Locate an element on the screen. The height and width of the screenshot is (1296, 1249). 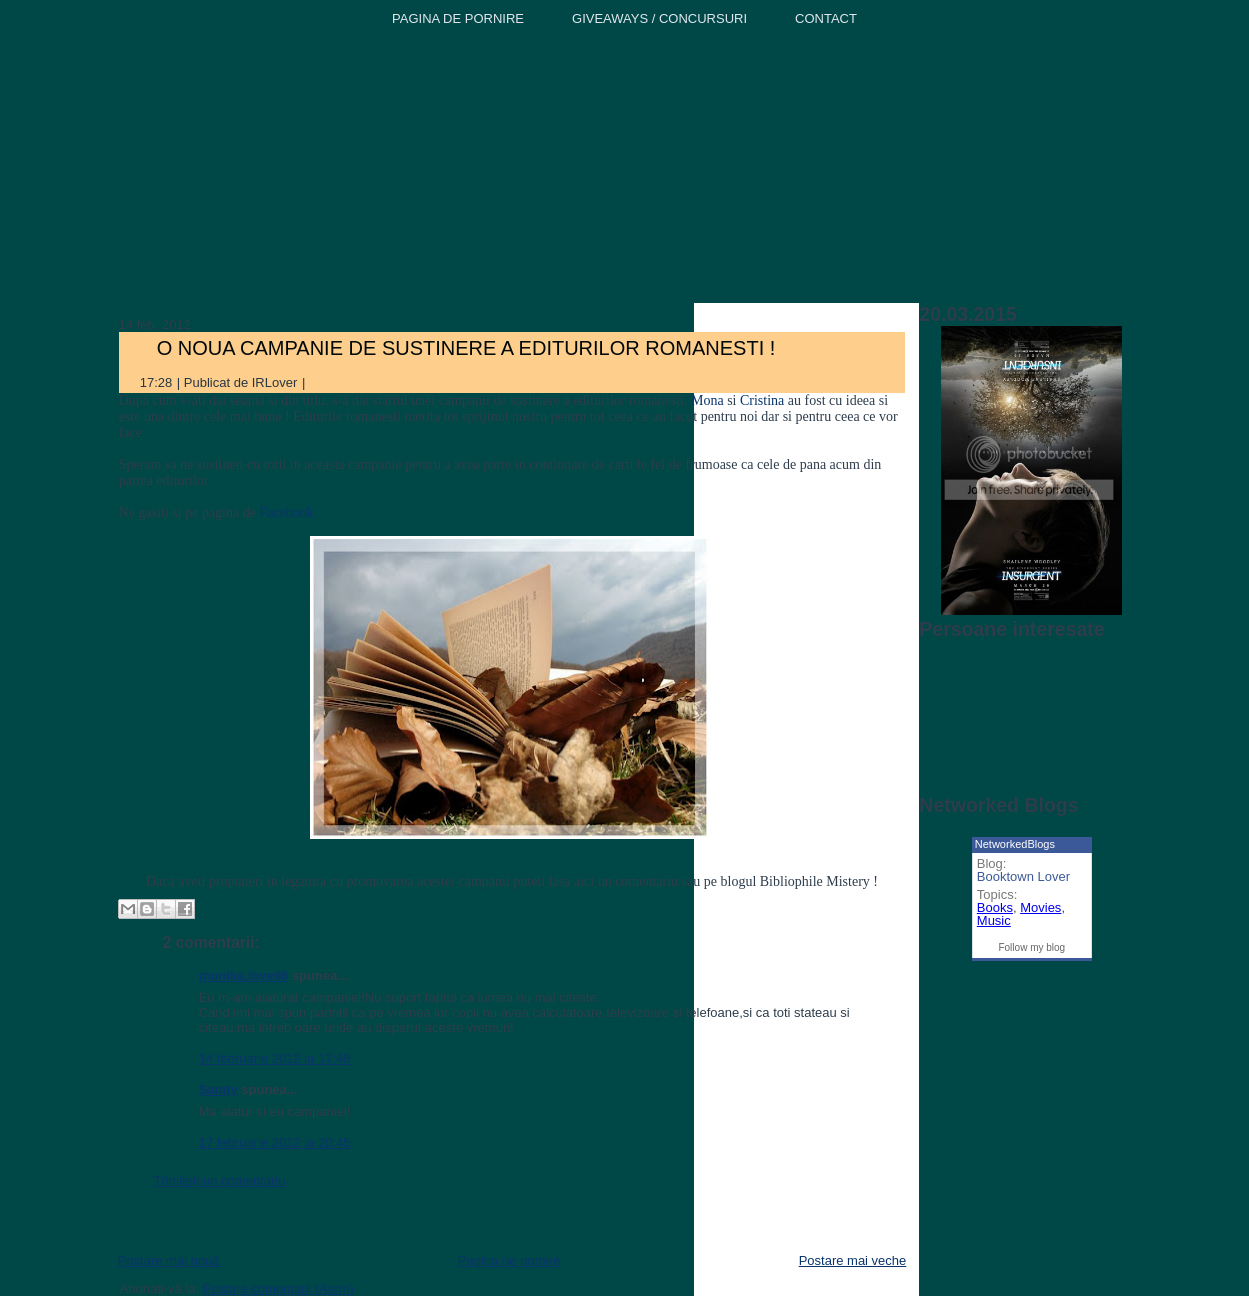
Follow my blog is located at coordinates (1031, 947).